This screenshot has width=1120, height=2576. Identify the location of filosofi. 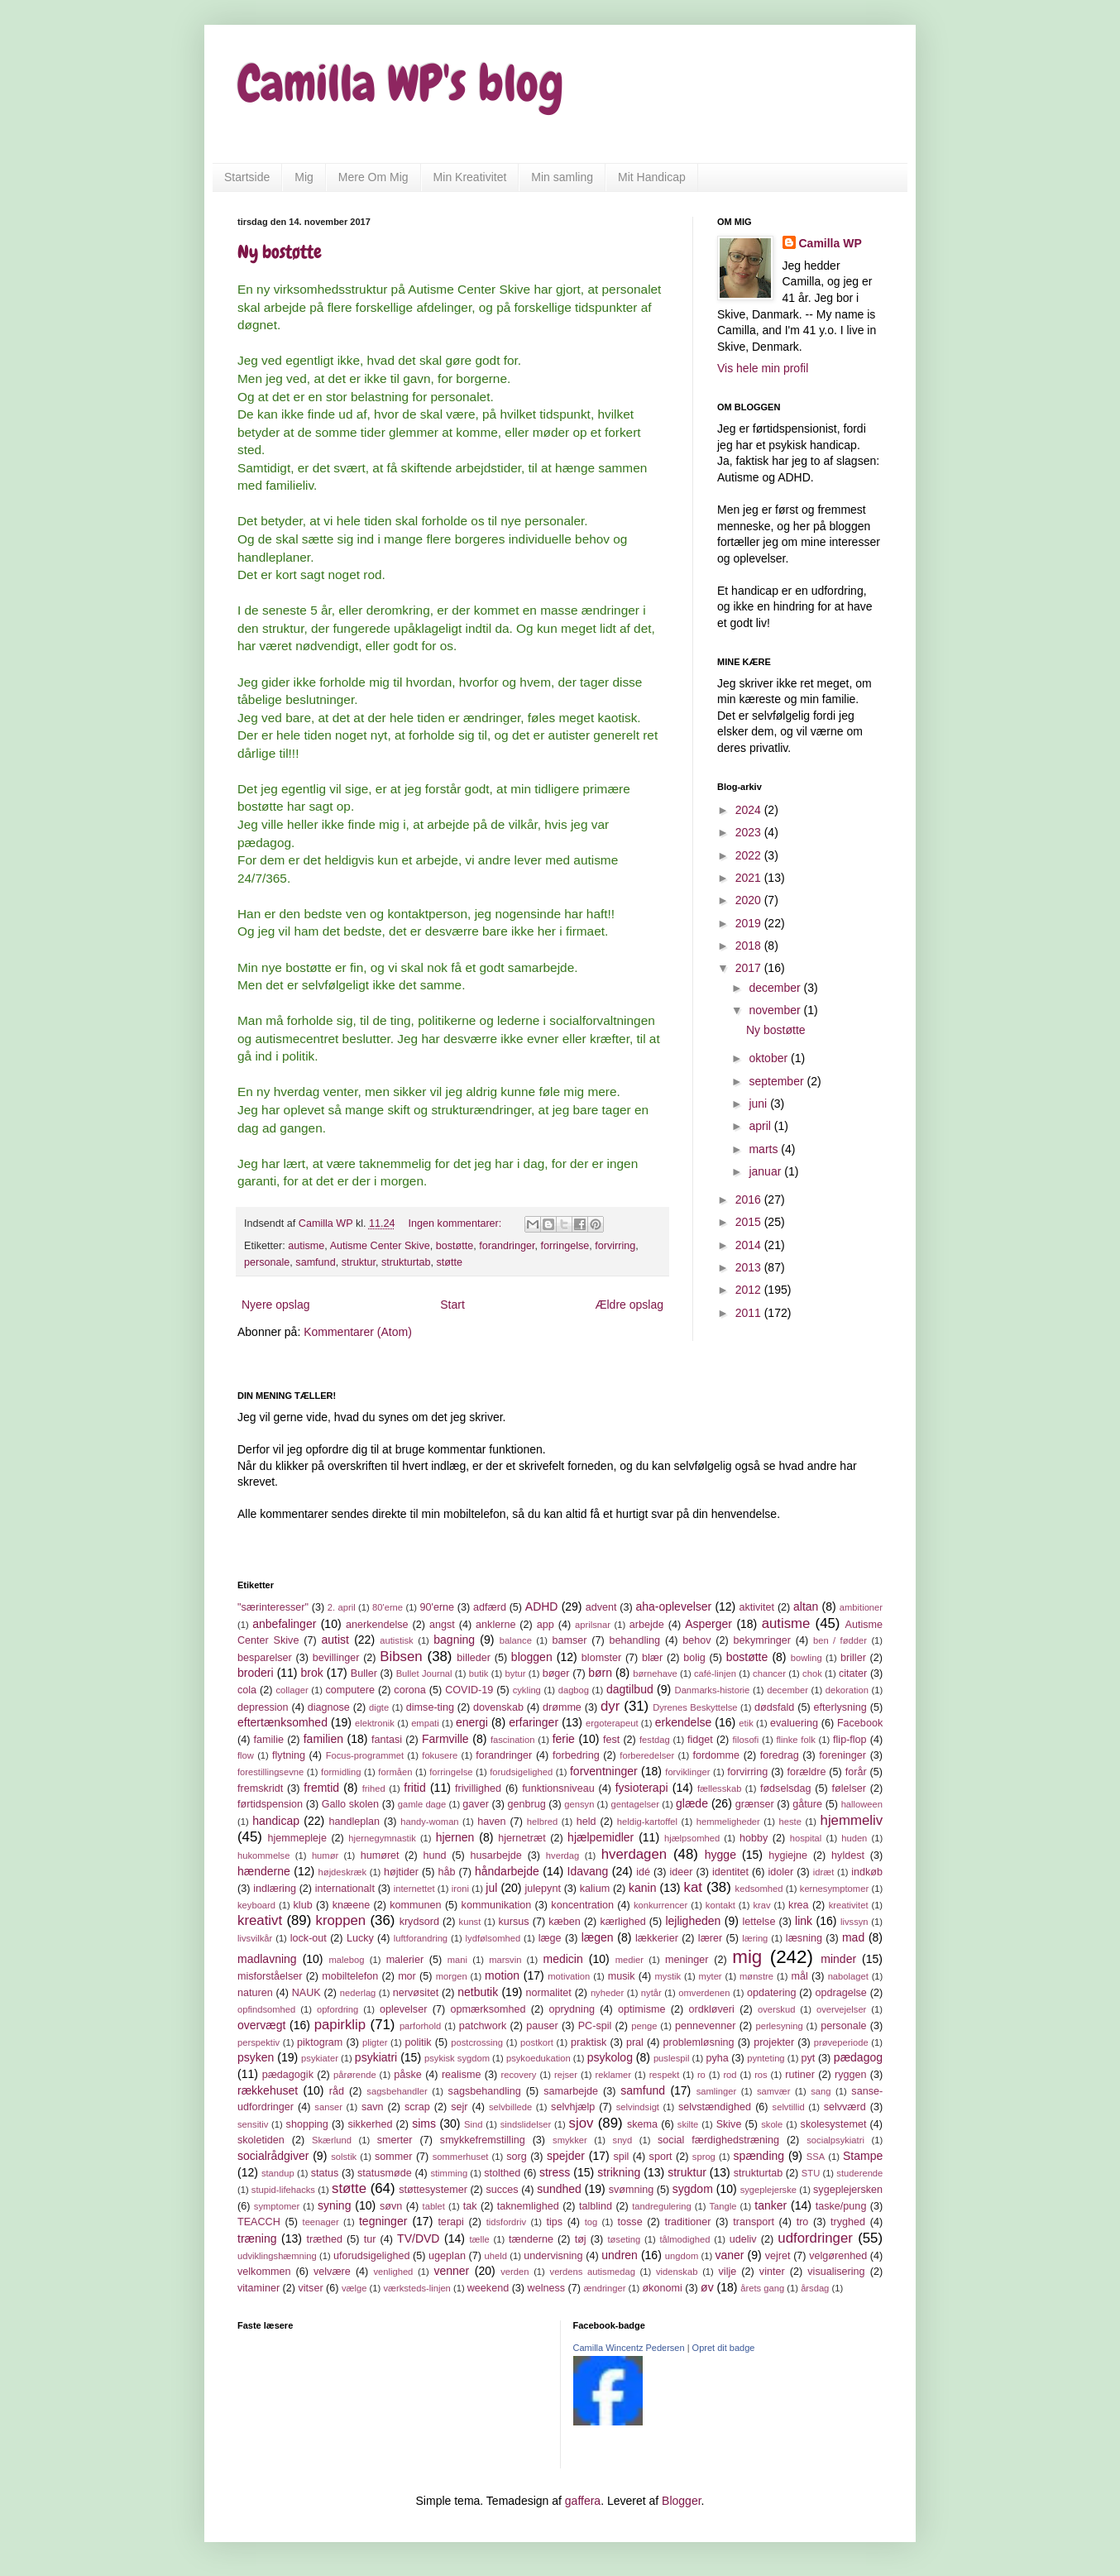
(746, 1740).